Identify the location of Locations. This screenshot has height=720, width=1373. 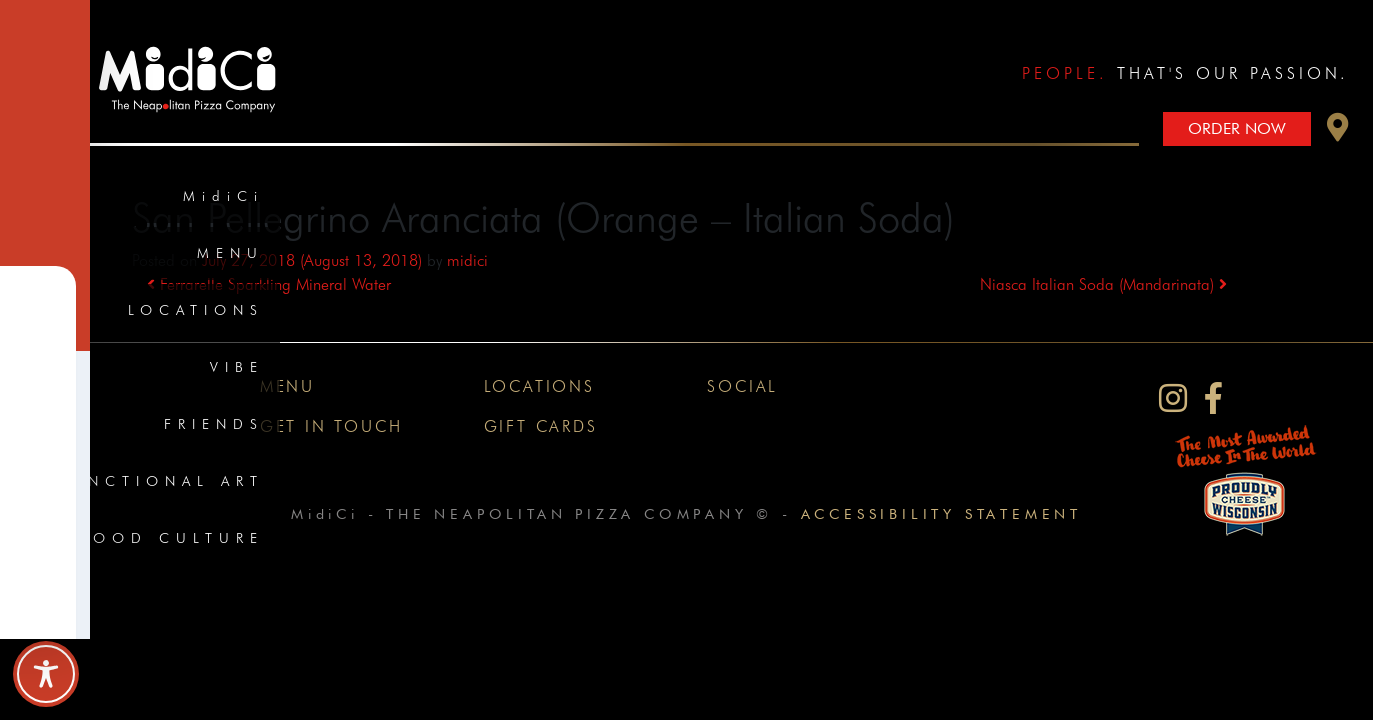
(196, 310).